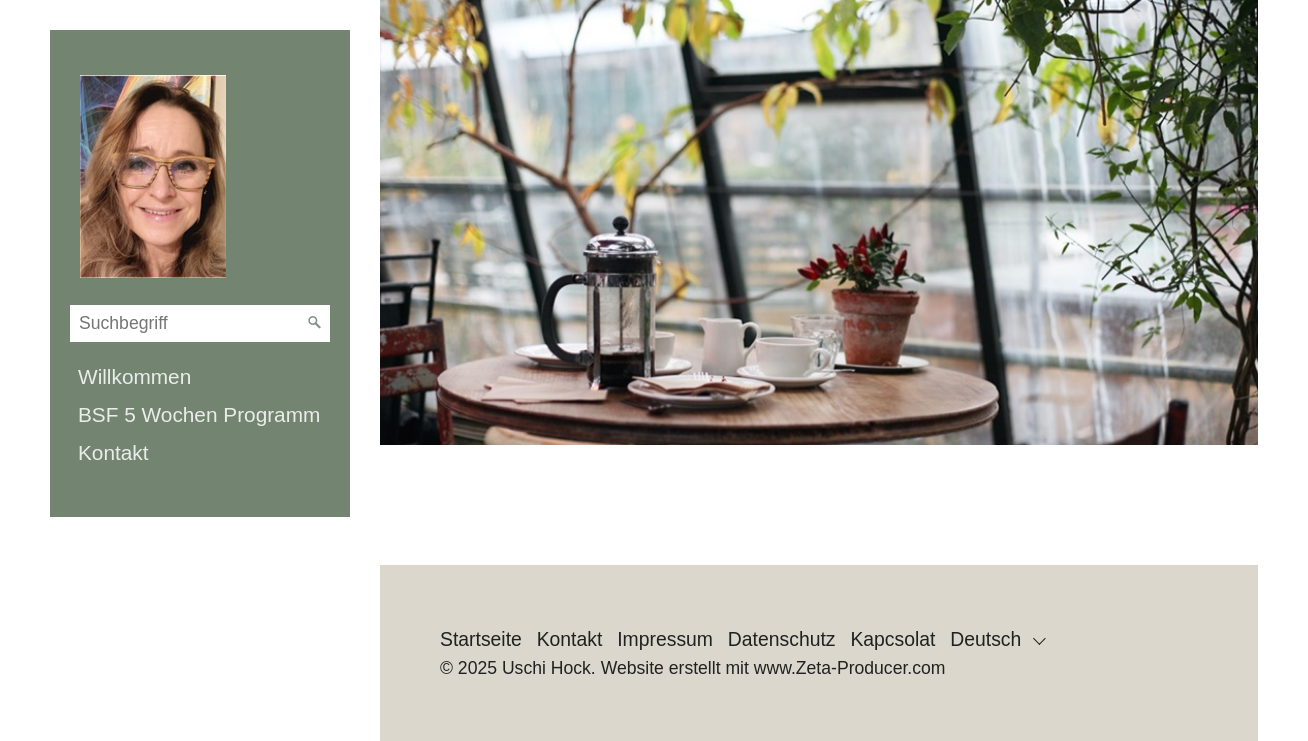 The image size is (1308, 741). I want to click on Willkommen, so click(134, 376).